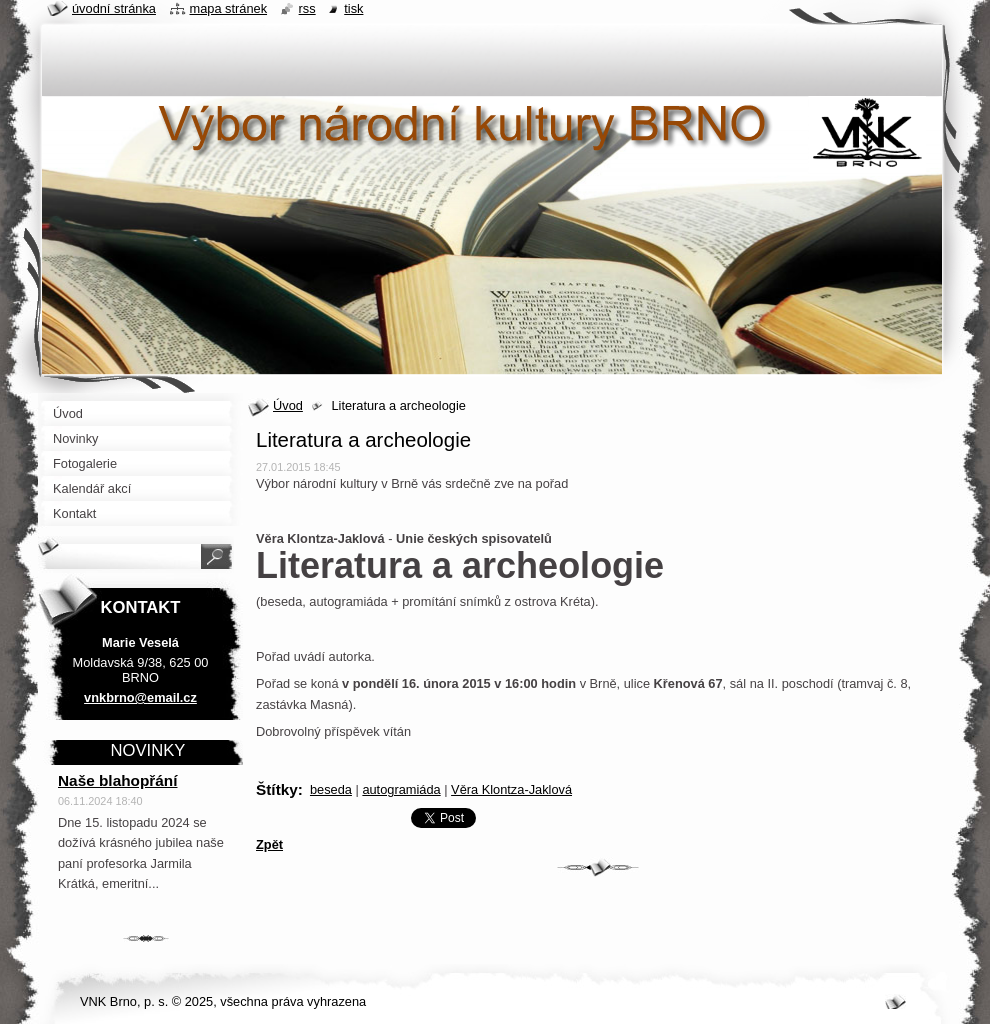  What do you see at coordinates (118, 780) in the screenshot?
I see `Naše blahopřání` at bounding box center [118, 780].